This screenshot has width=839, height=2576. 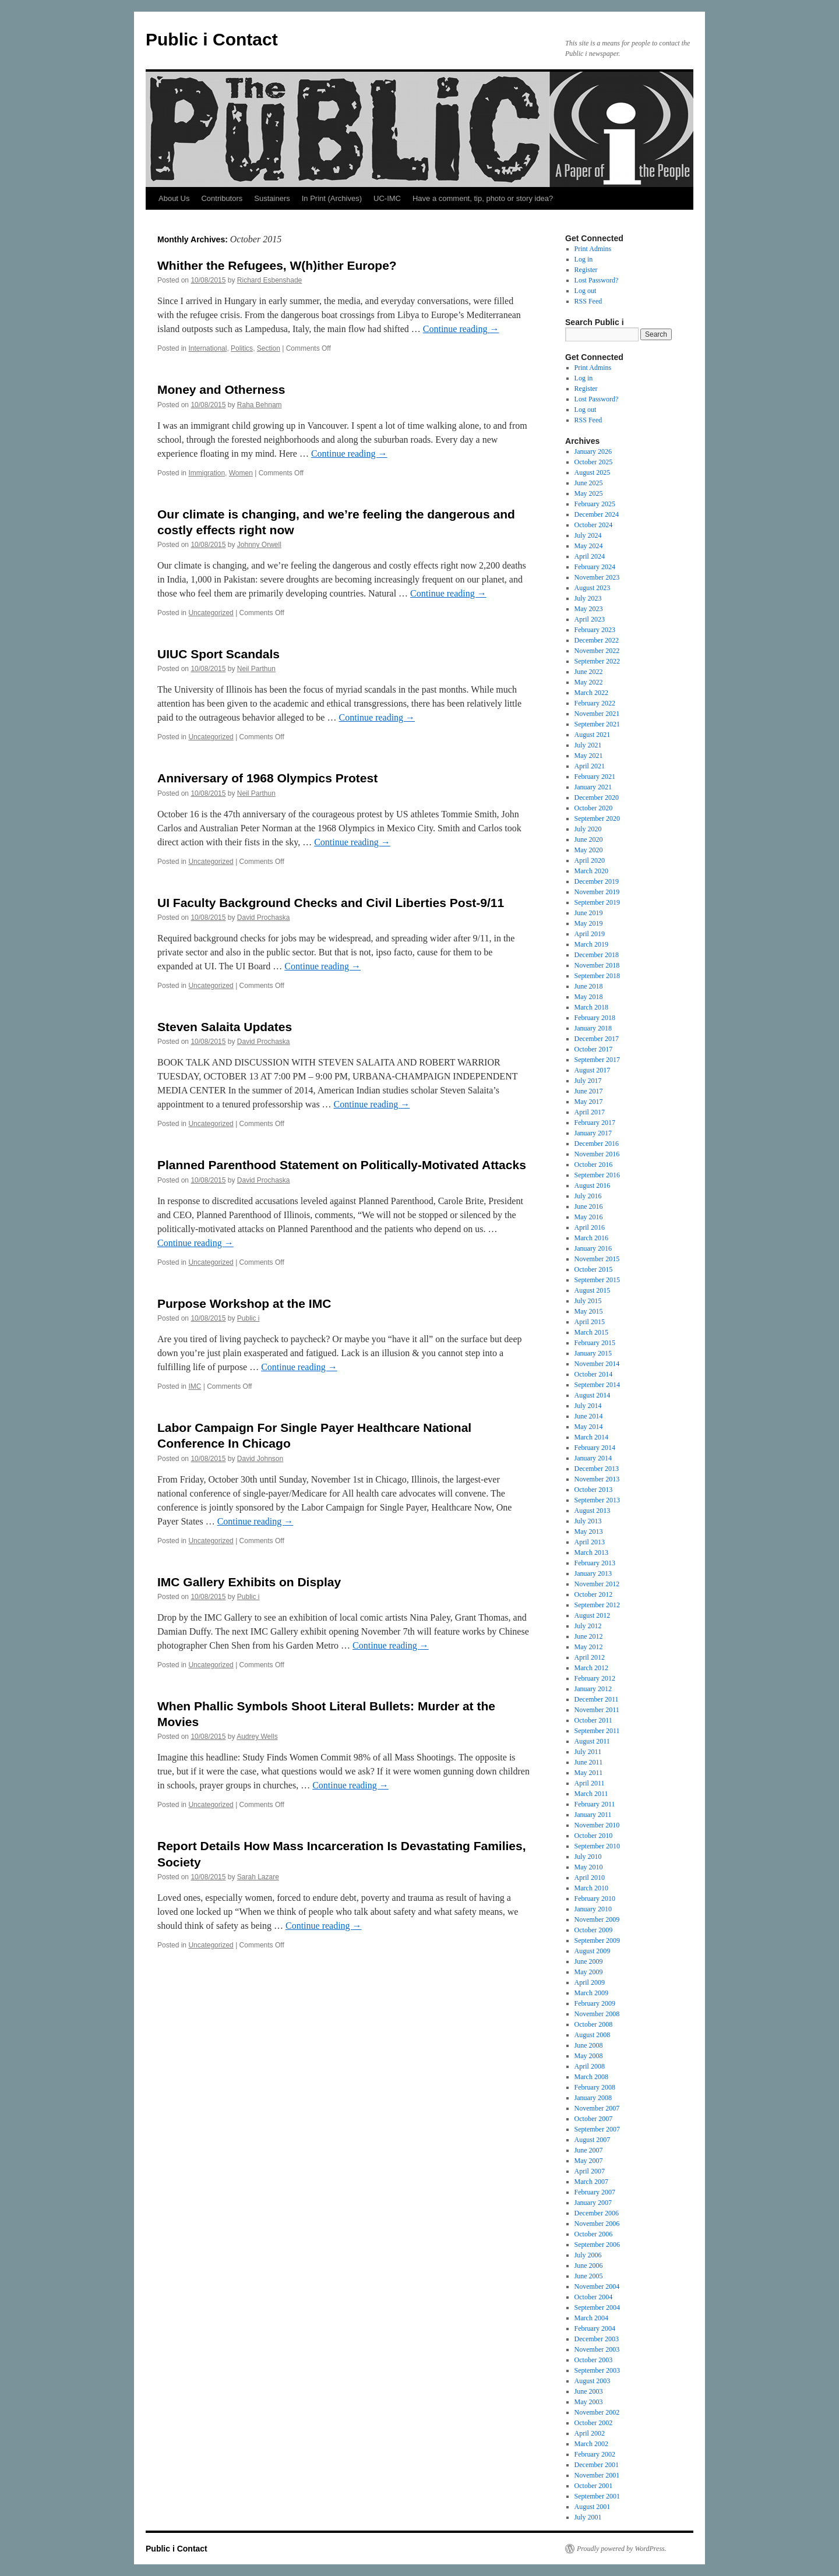 I want to click on November 2007, so click(x=597, y=2108).